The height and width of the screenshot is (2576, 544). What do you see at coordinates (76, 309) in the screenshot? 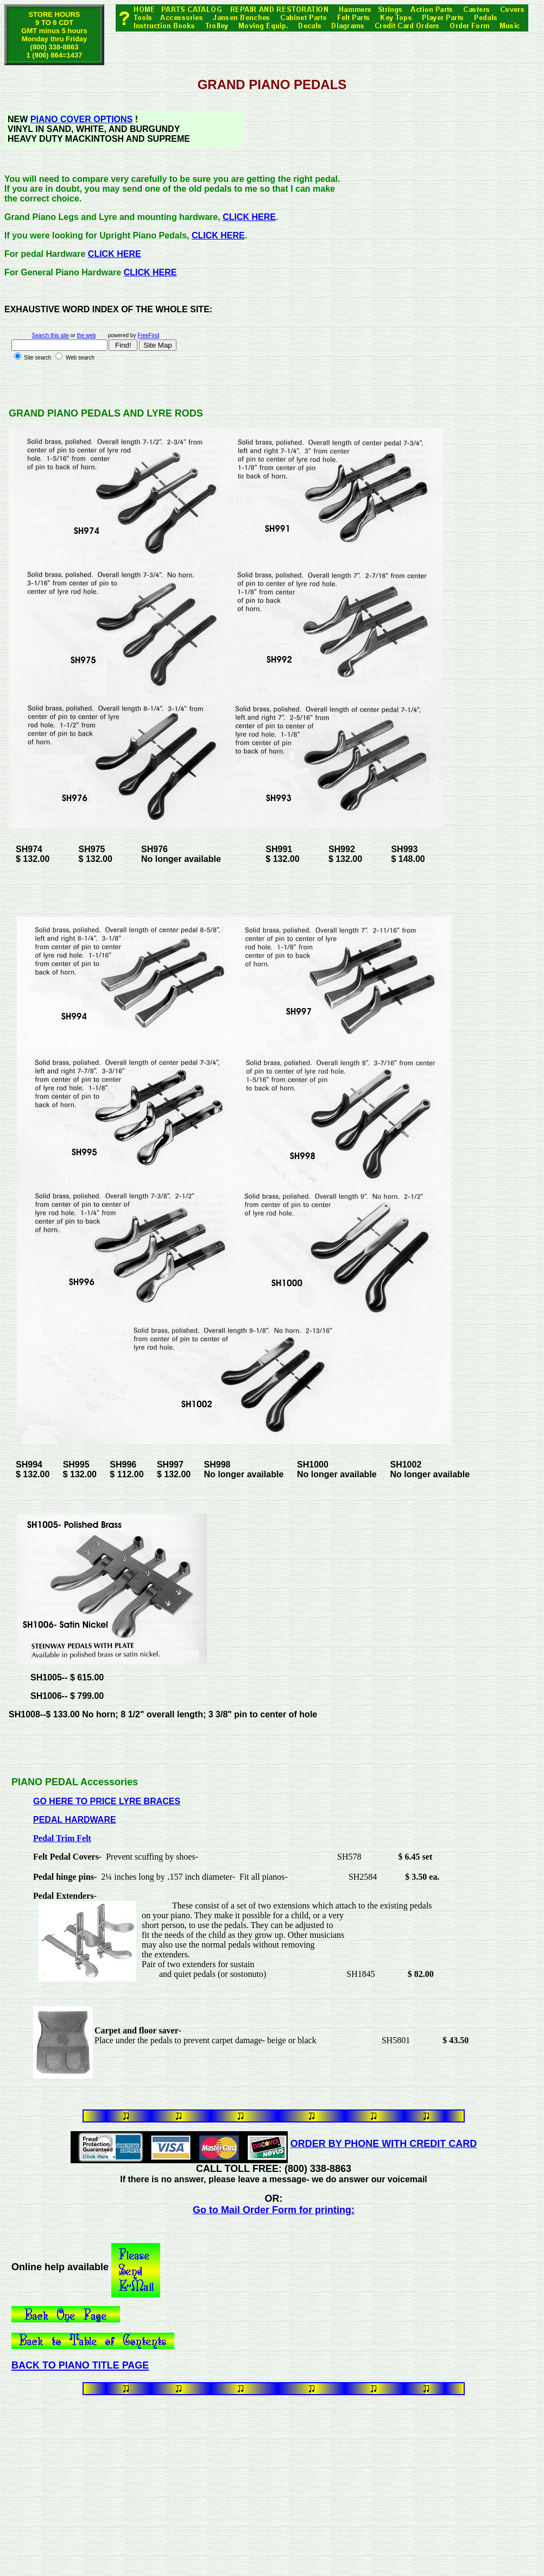
I see `WORD` at bounding box center [76, 309].